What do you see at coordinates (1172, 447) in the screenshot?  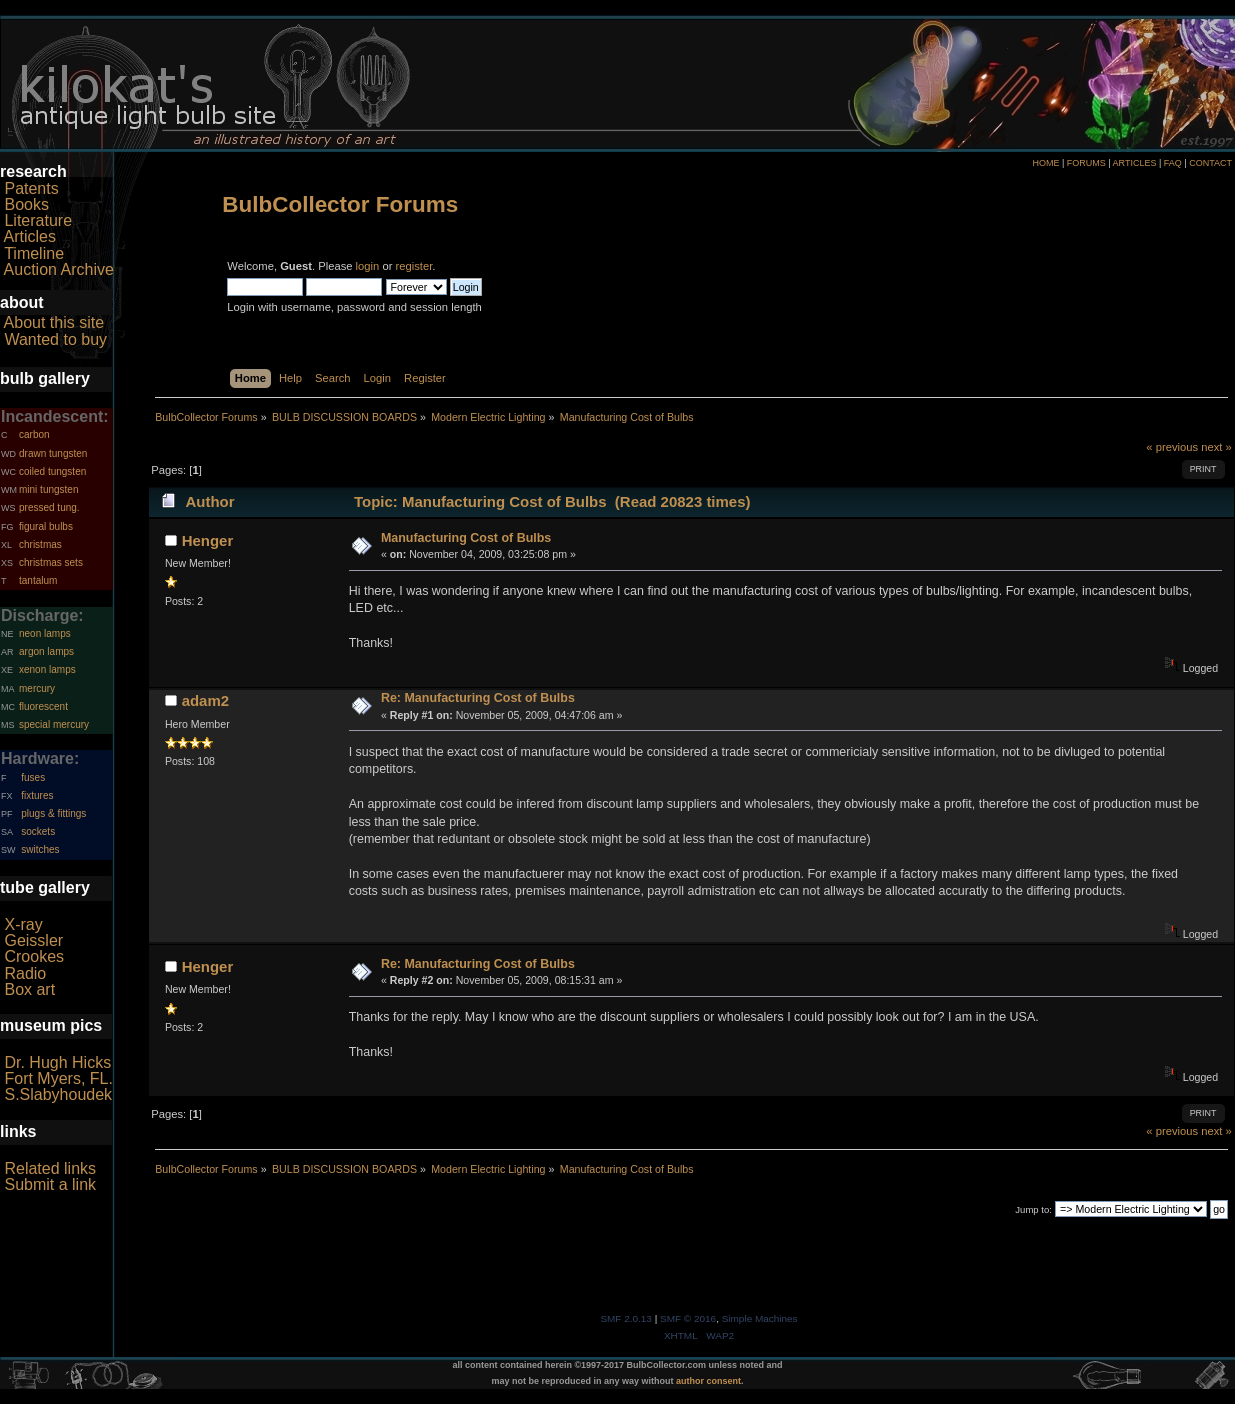 I see `« previous` at bounding box center [1172, 447].